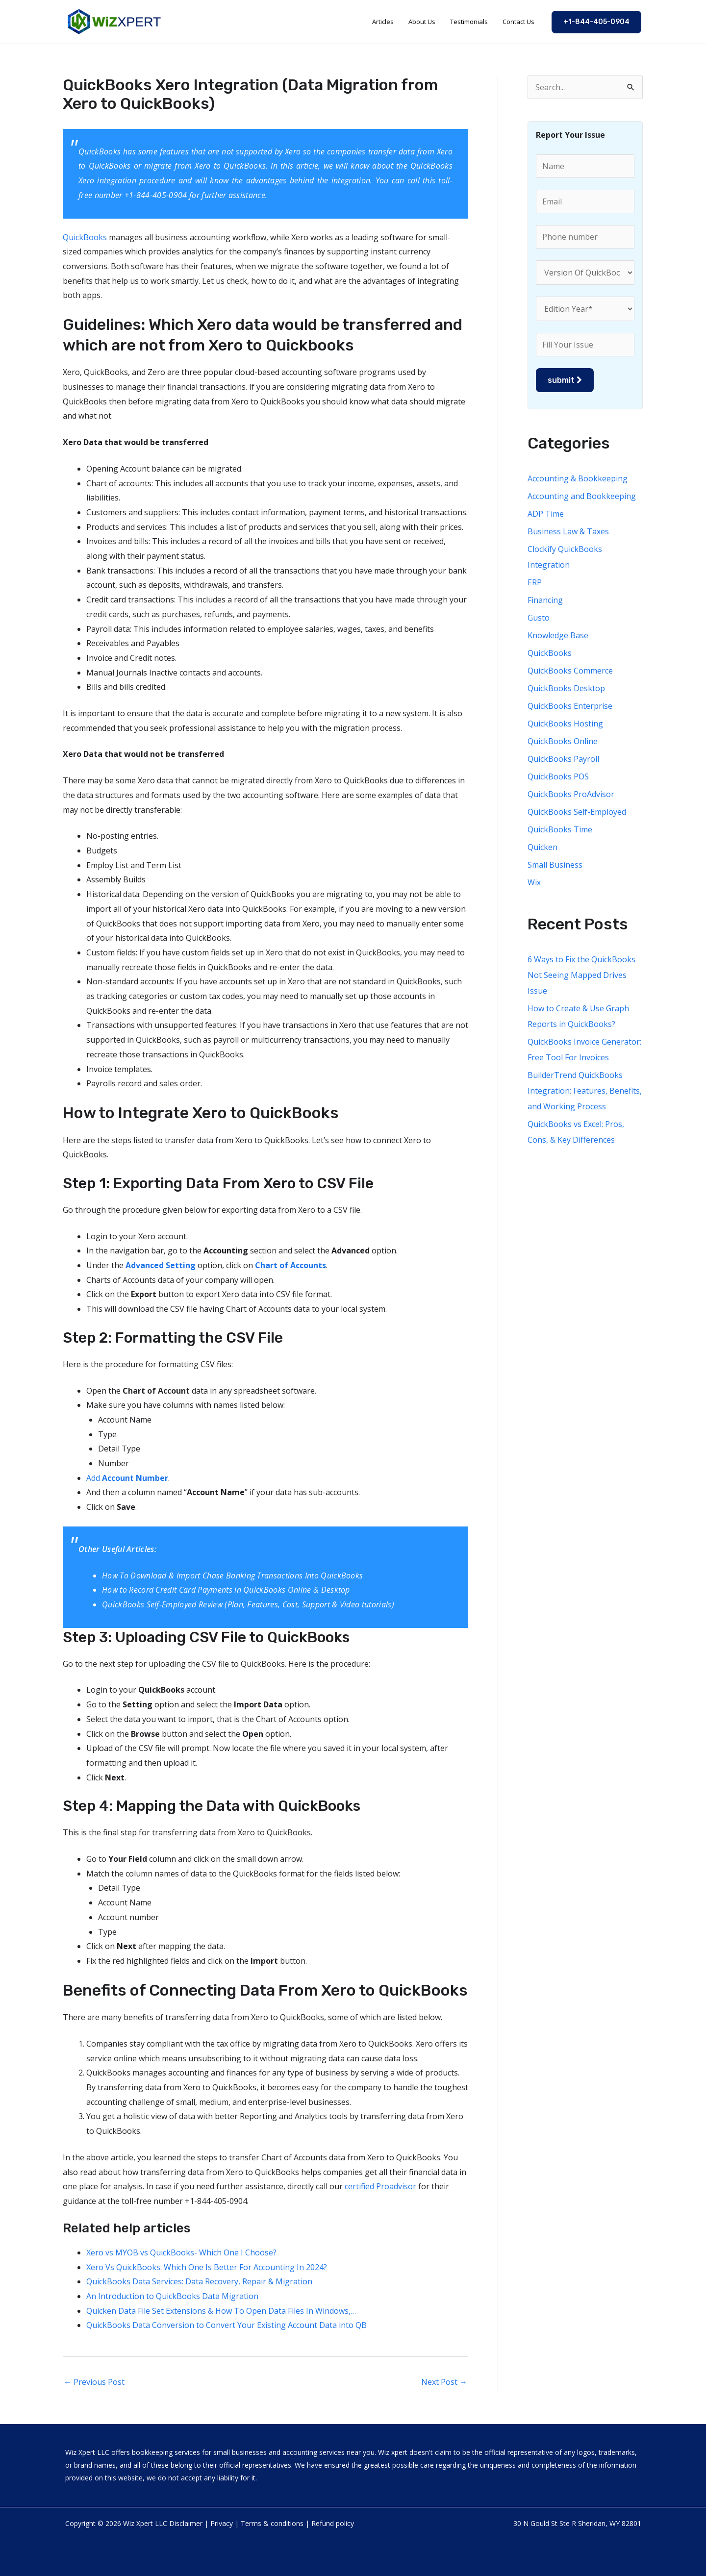 The height and width of the screenshot is (2576, 706). I want to click on submit, so click(565, 380).